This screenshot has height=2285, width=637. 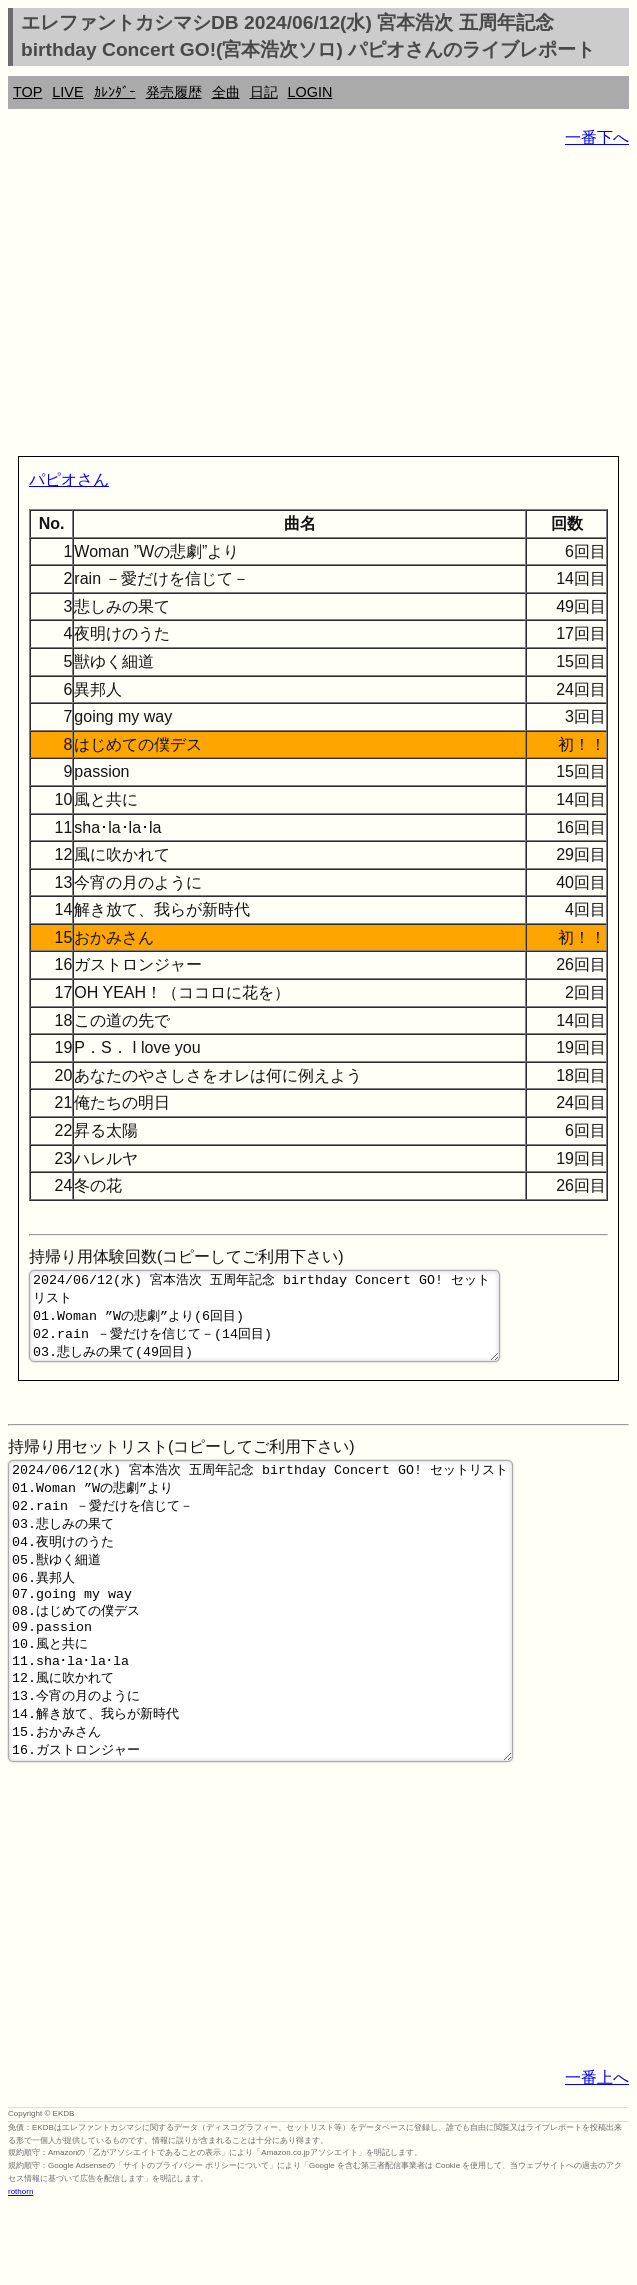 What do you see at coordinates (69, 479) in the screenshot?
I see `パピオさん` at bounding box center [69, 479].